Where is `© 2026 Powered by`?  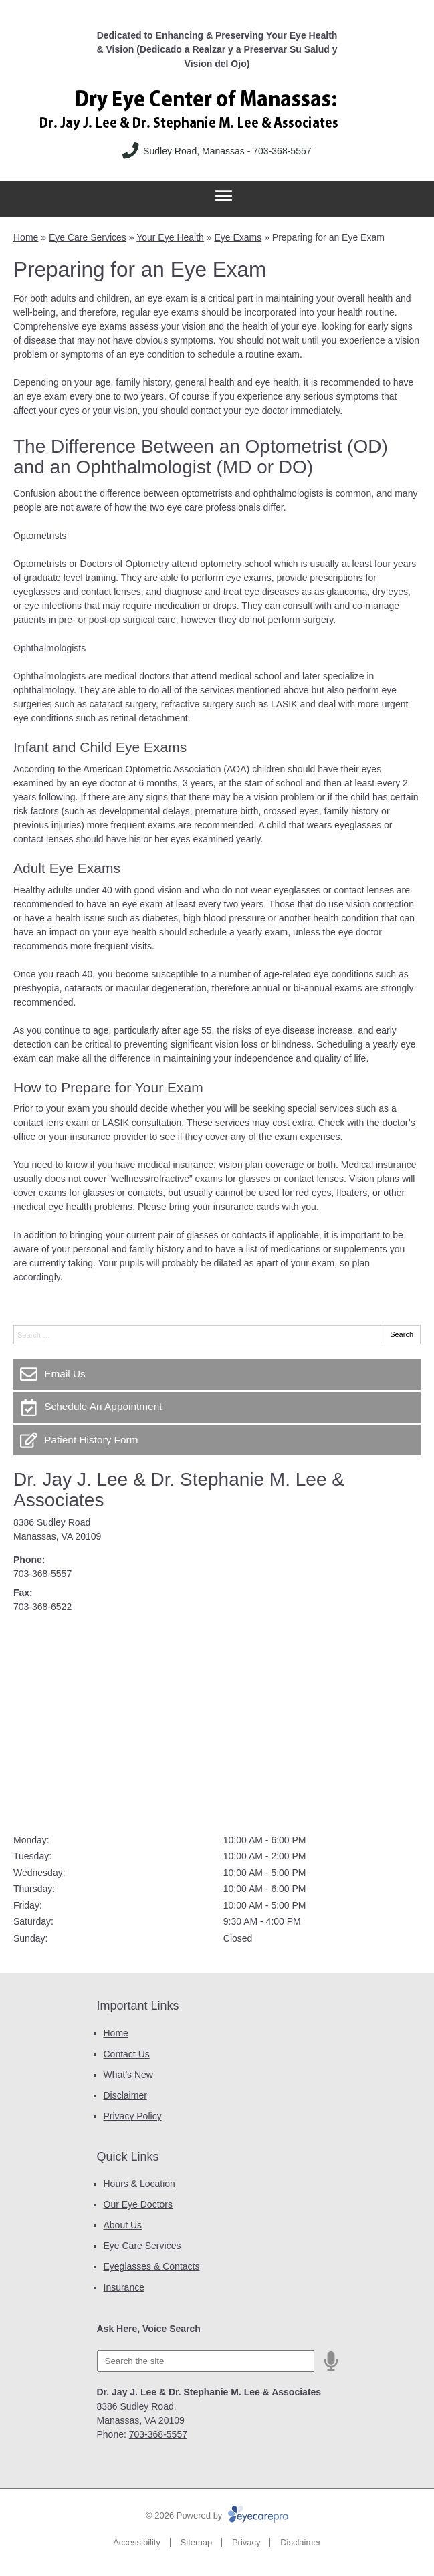
© 2026 Powered by is located at coordinates (217, 2515).